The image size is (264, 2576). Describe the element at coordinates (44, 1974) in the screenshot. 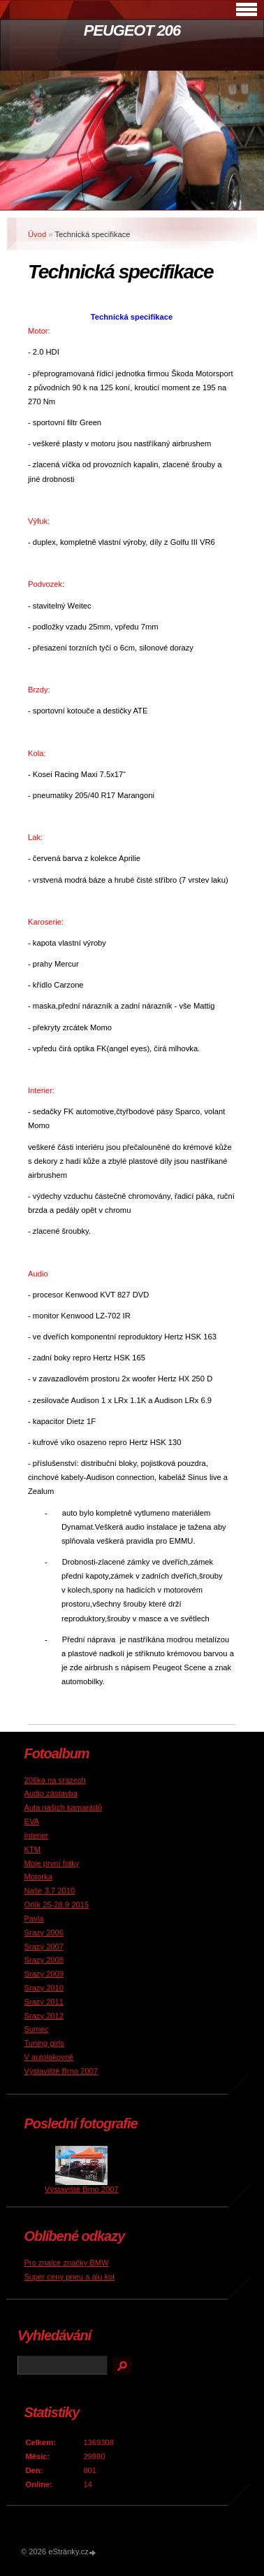

I see `Srazy 2009` at that location.